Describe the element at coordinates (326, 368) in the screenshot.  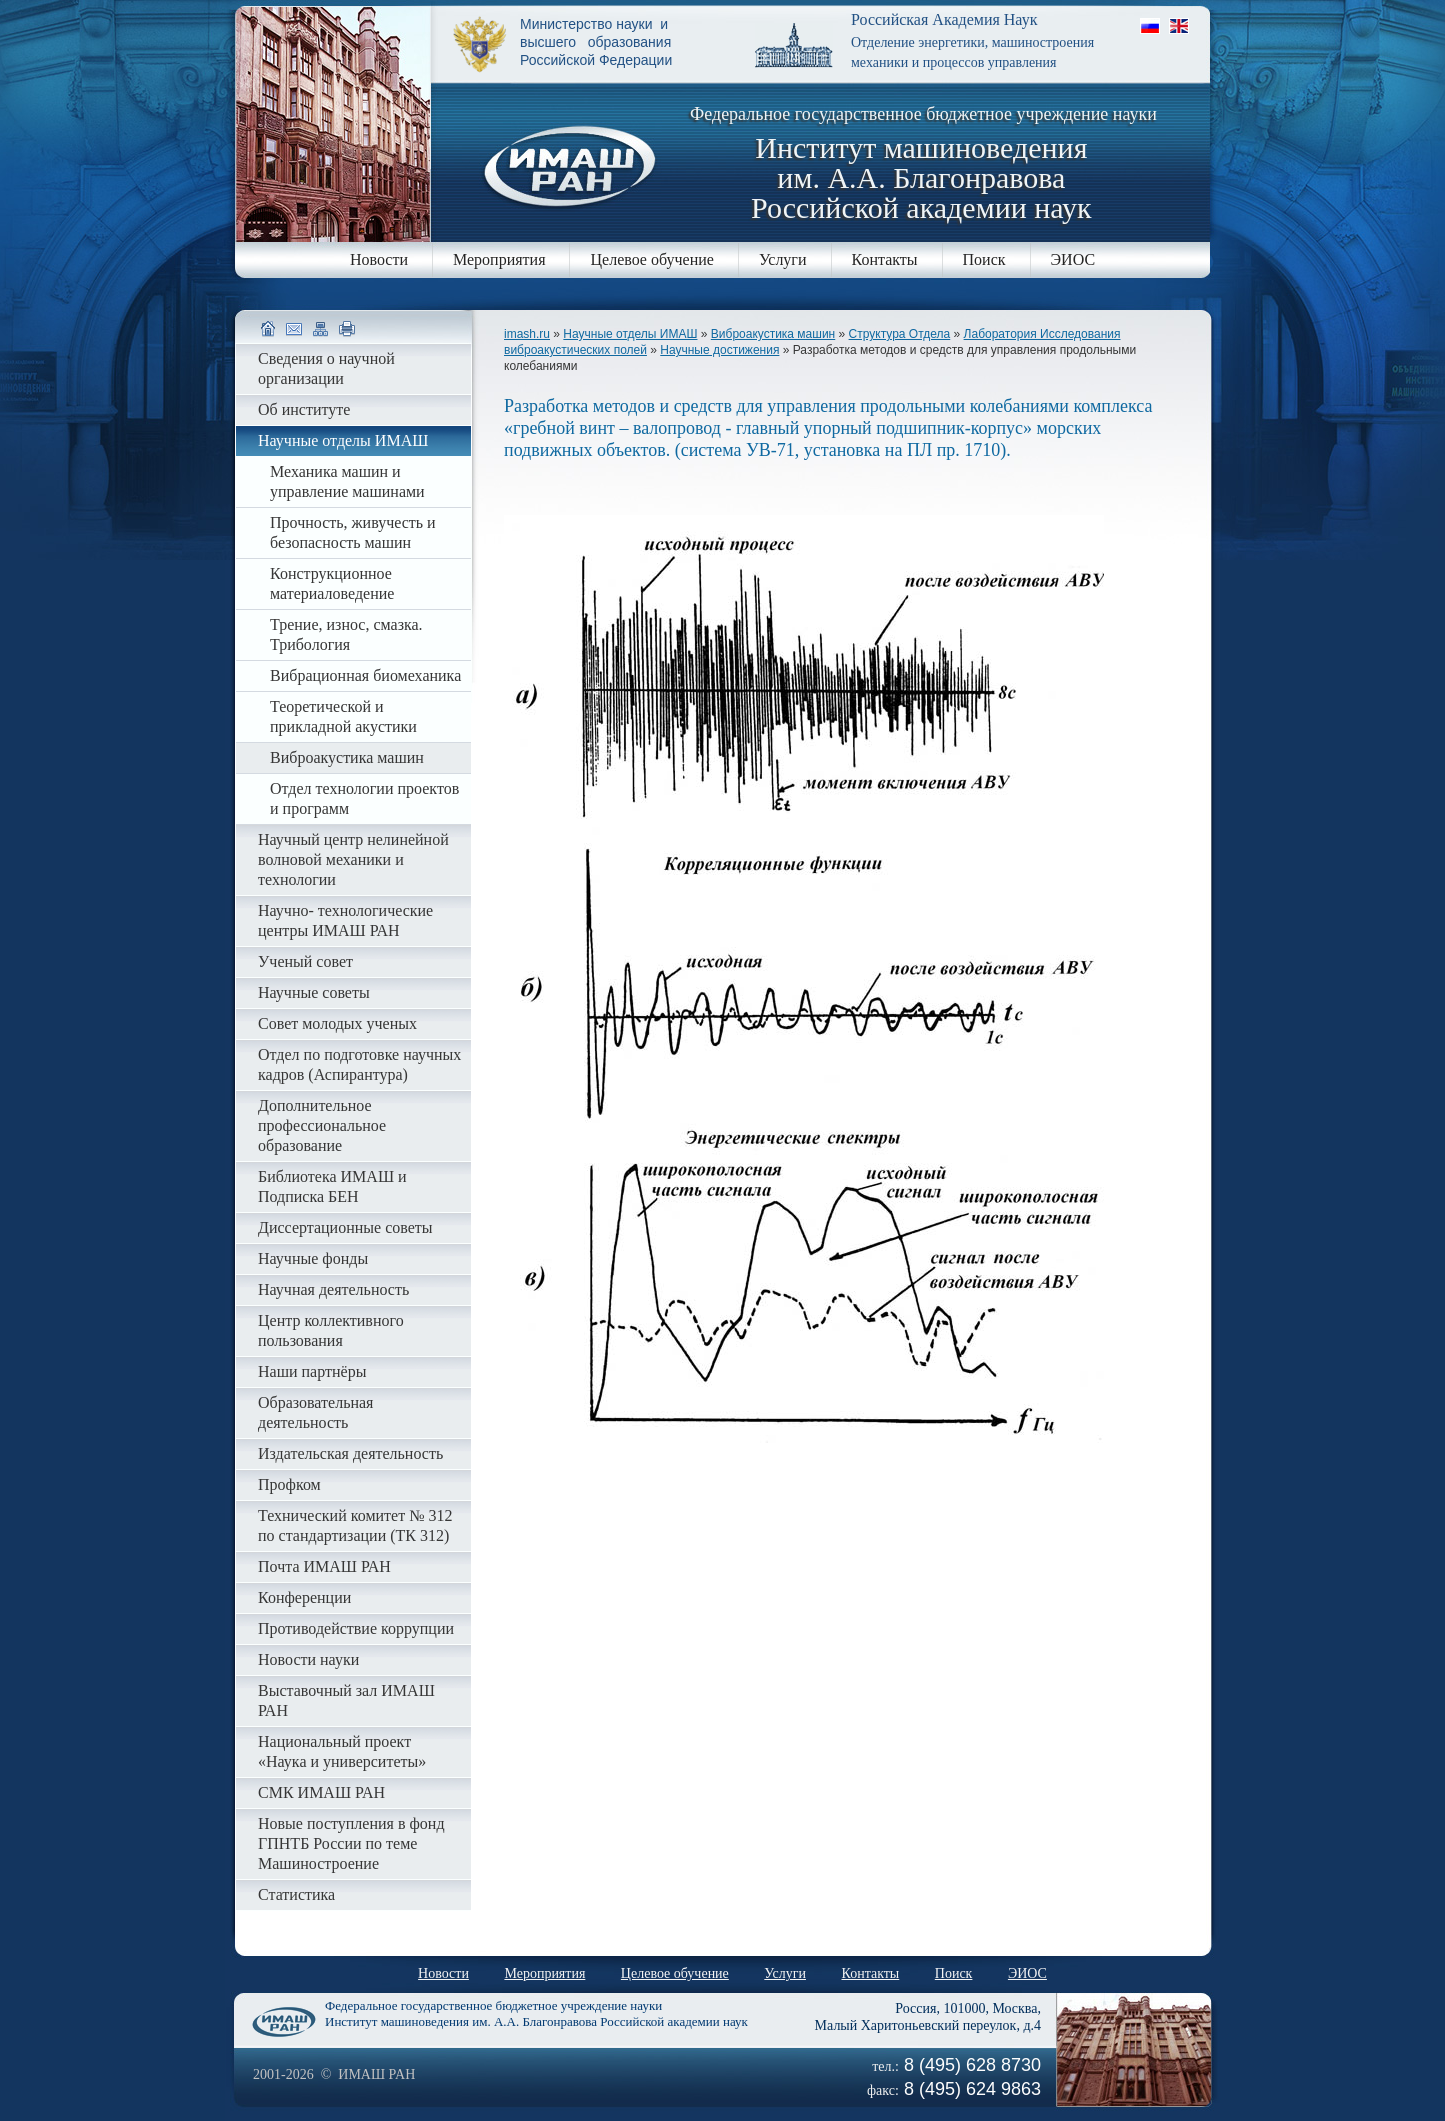
I see `Сведения о научной организации` at that location.